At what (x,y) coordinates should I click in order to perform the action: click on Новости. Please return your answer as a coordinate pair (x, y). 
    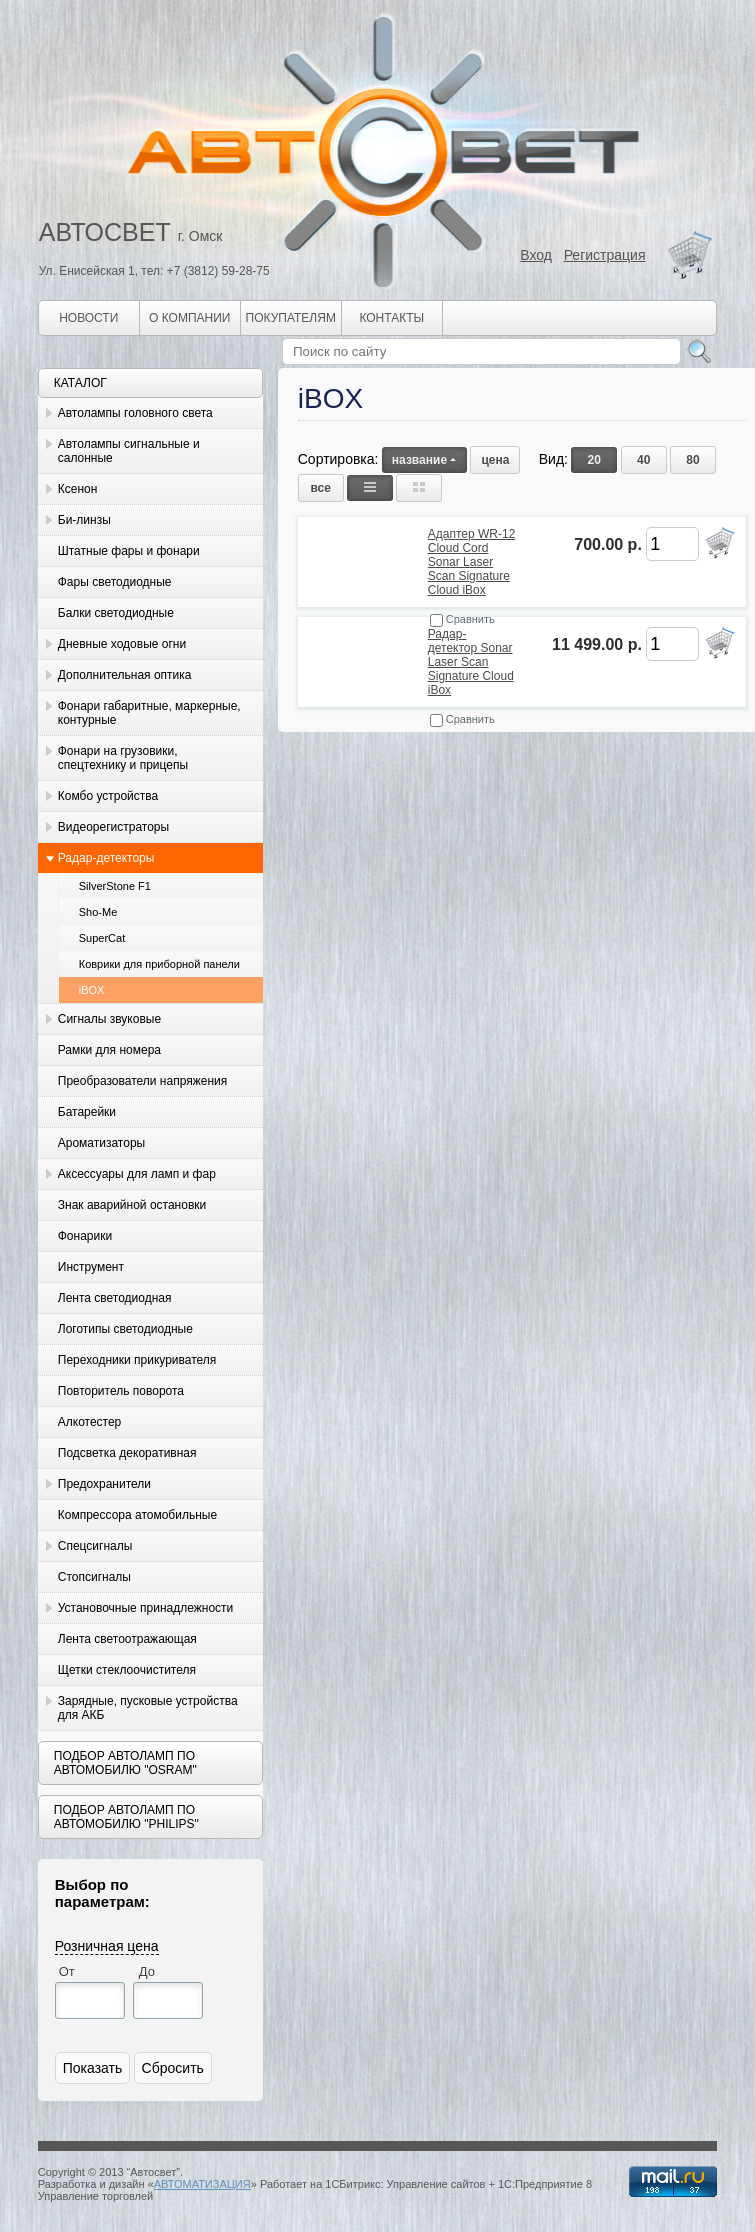
    Looking at the image, I should click on (88, 318).